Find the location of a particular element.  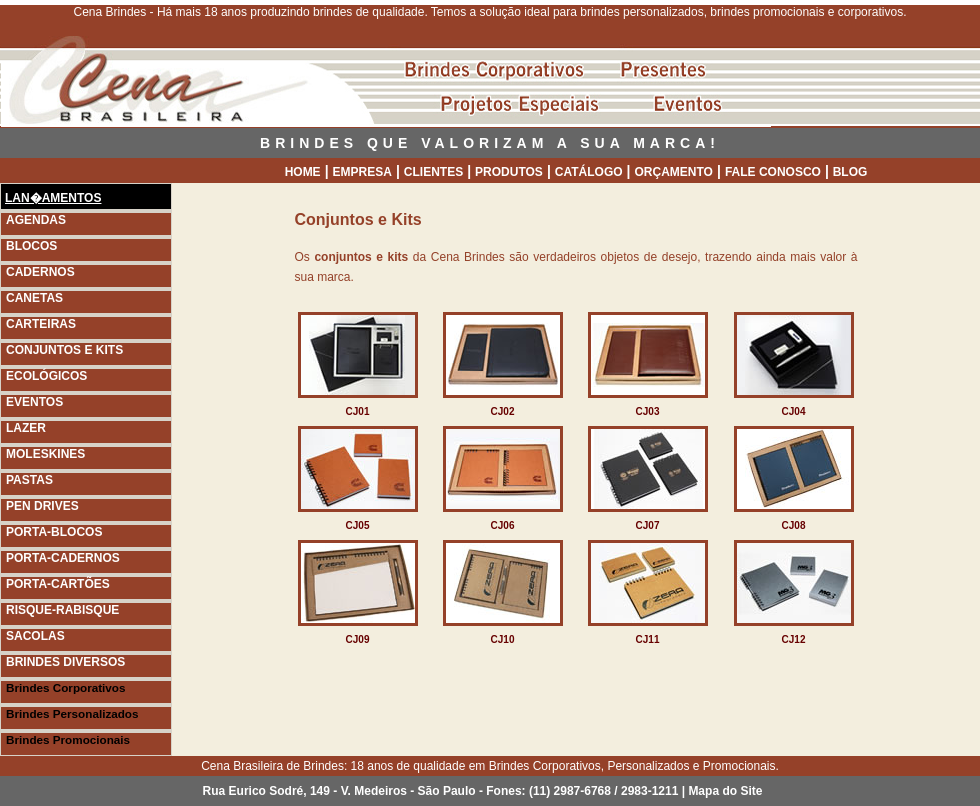

PRODUTOS is located at coordinates (509, 172).